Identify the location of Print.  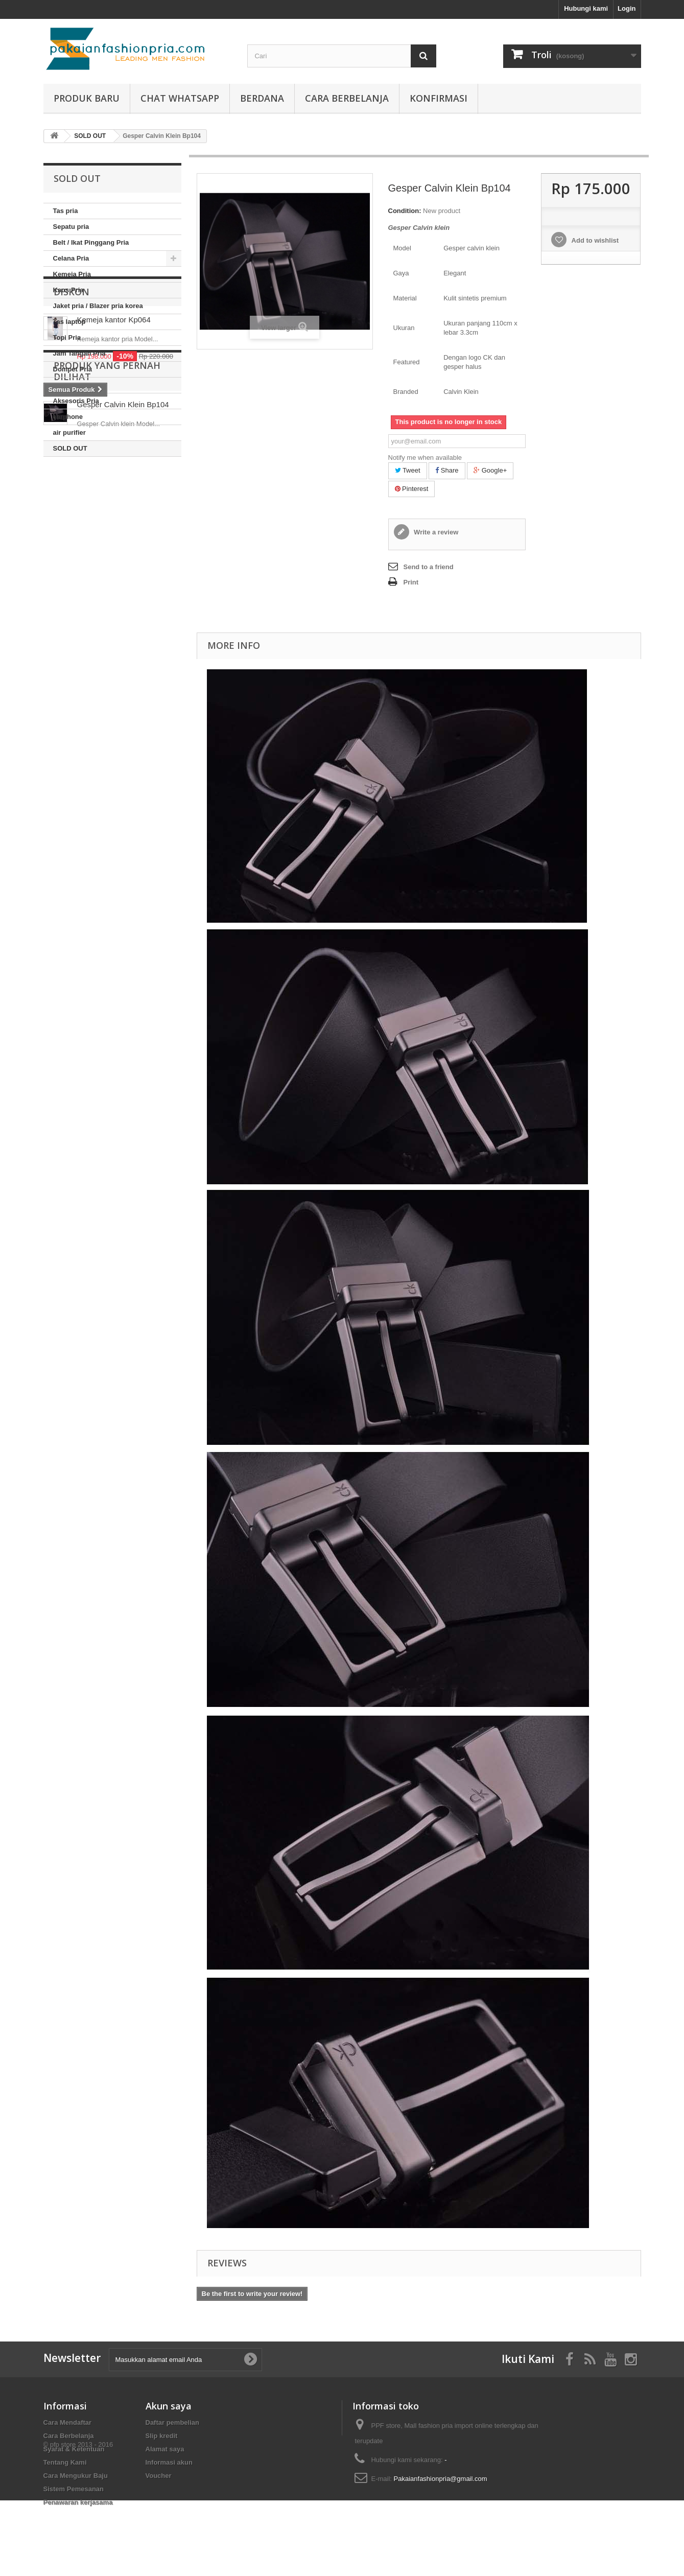
(411, 582).